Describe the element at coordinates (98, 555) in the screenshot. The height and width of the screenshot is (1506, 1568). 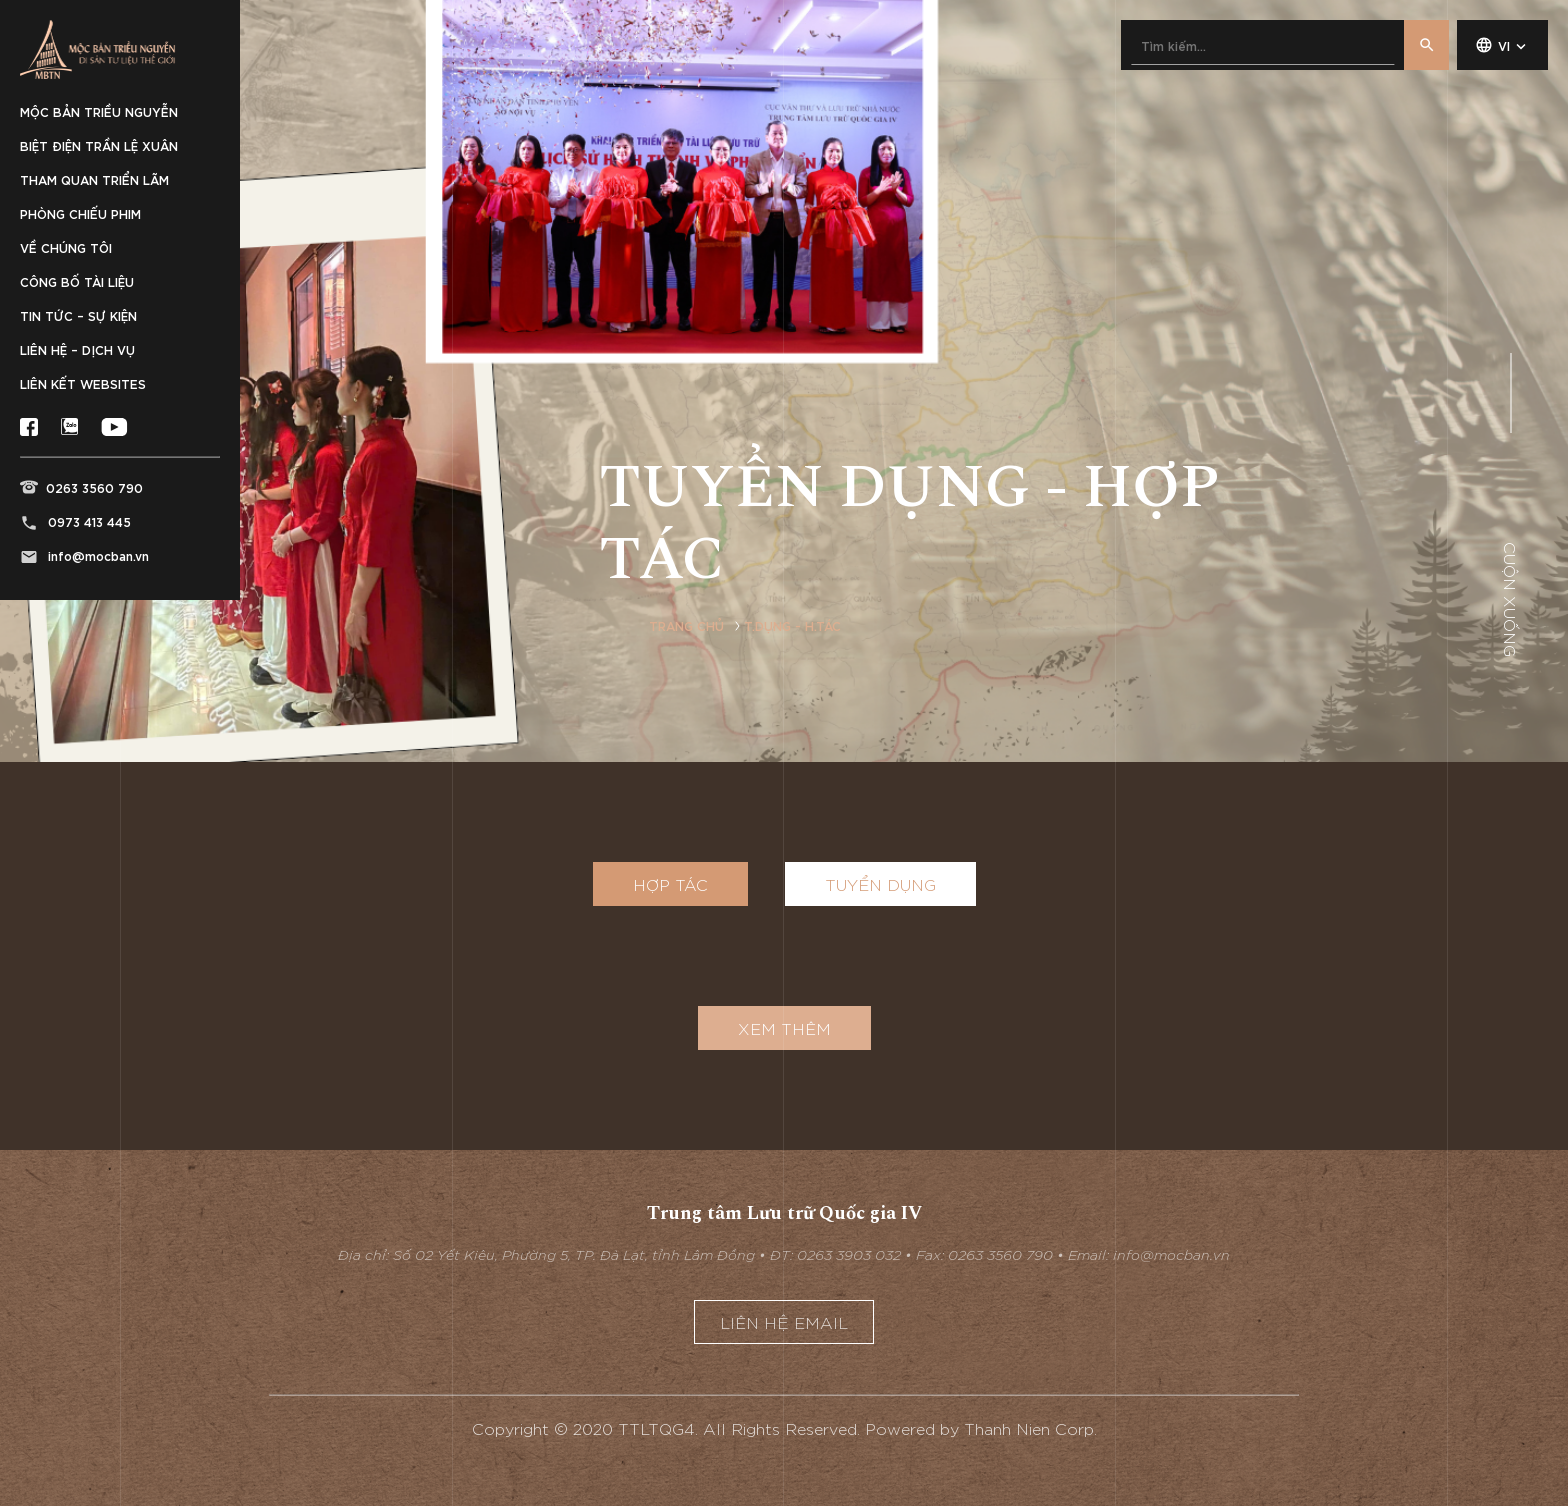
I see `info@mocban.vn` at that location.